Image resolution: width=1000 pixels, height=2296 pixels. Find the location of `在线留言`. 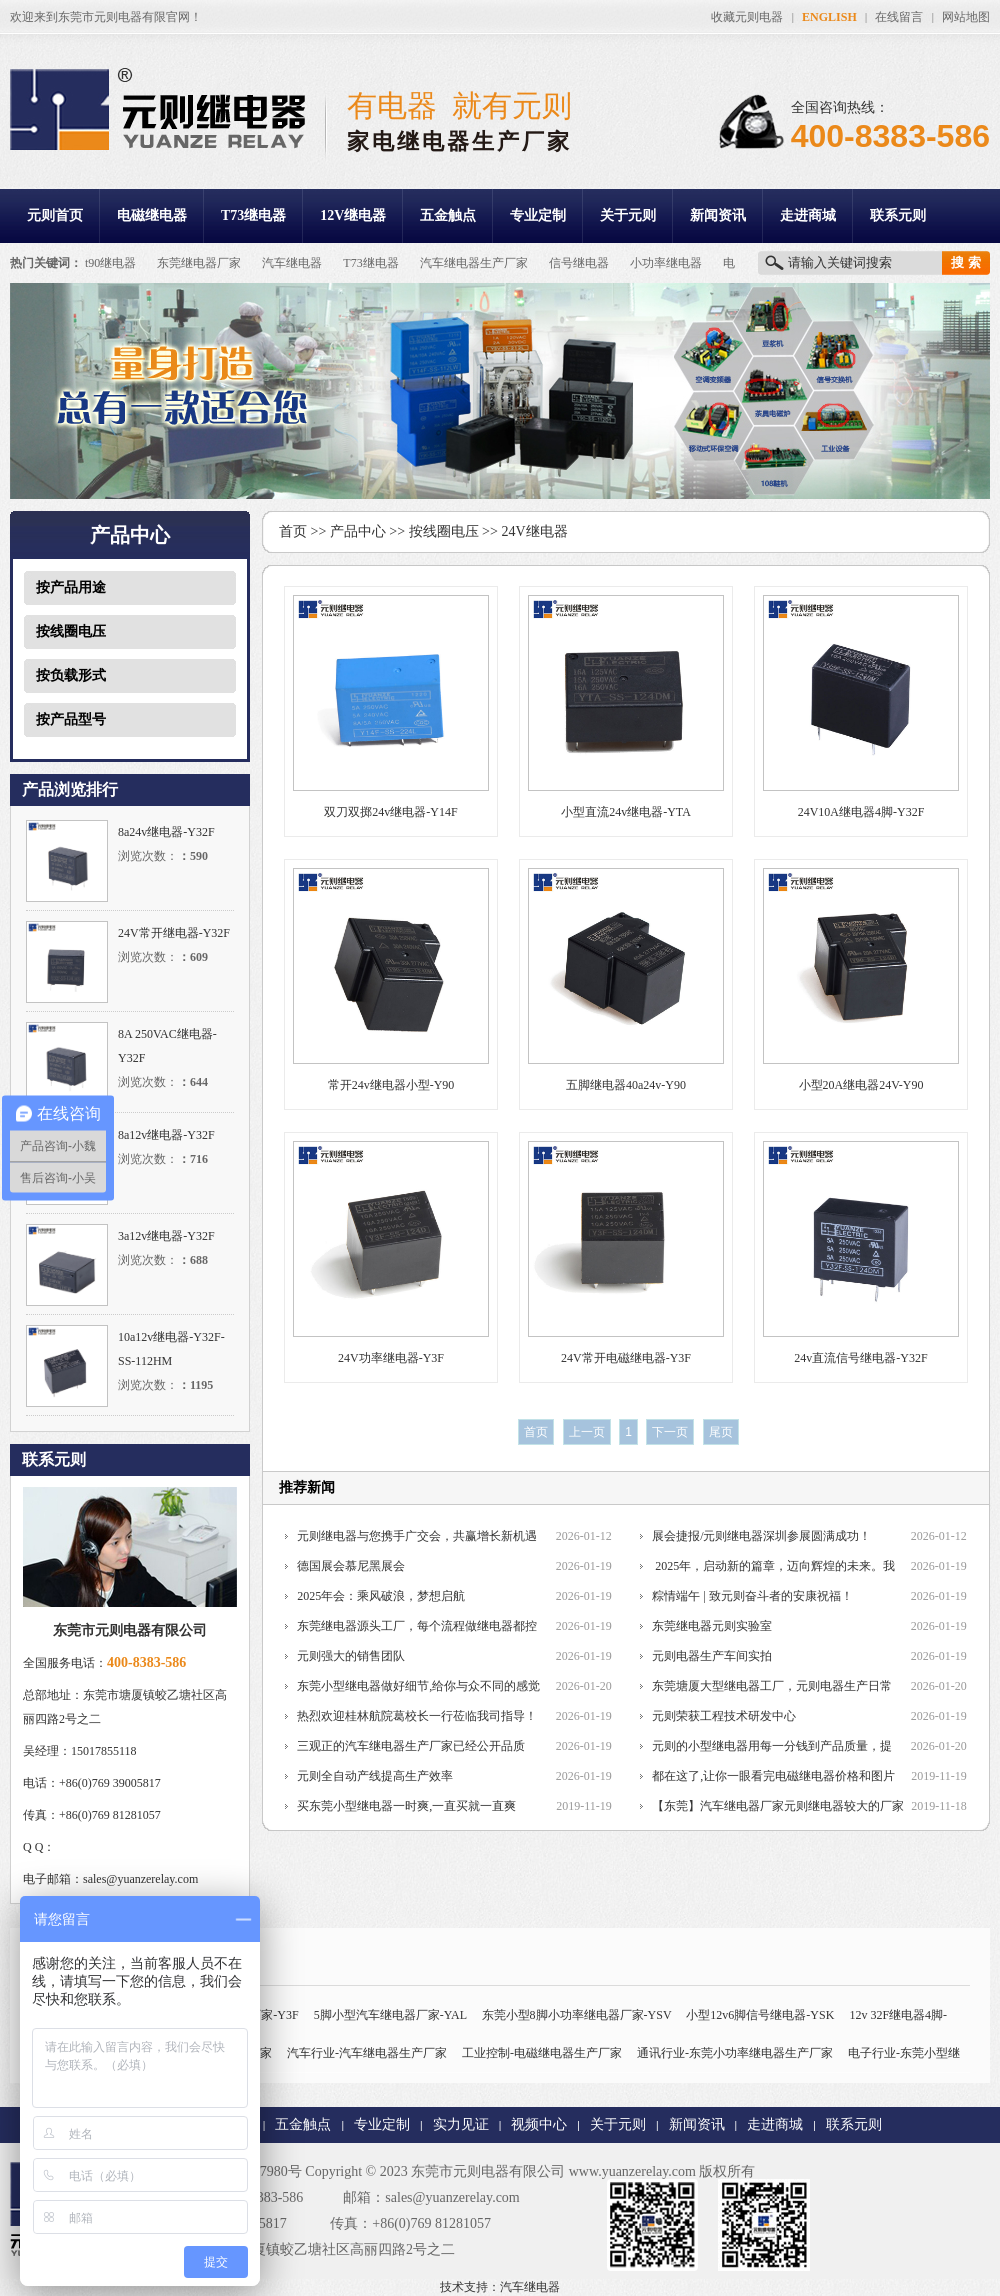

在线留言 is located at coordinates (899, 17).